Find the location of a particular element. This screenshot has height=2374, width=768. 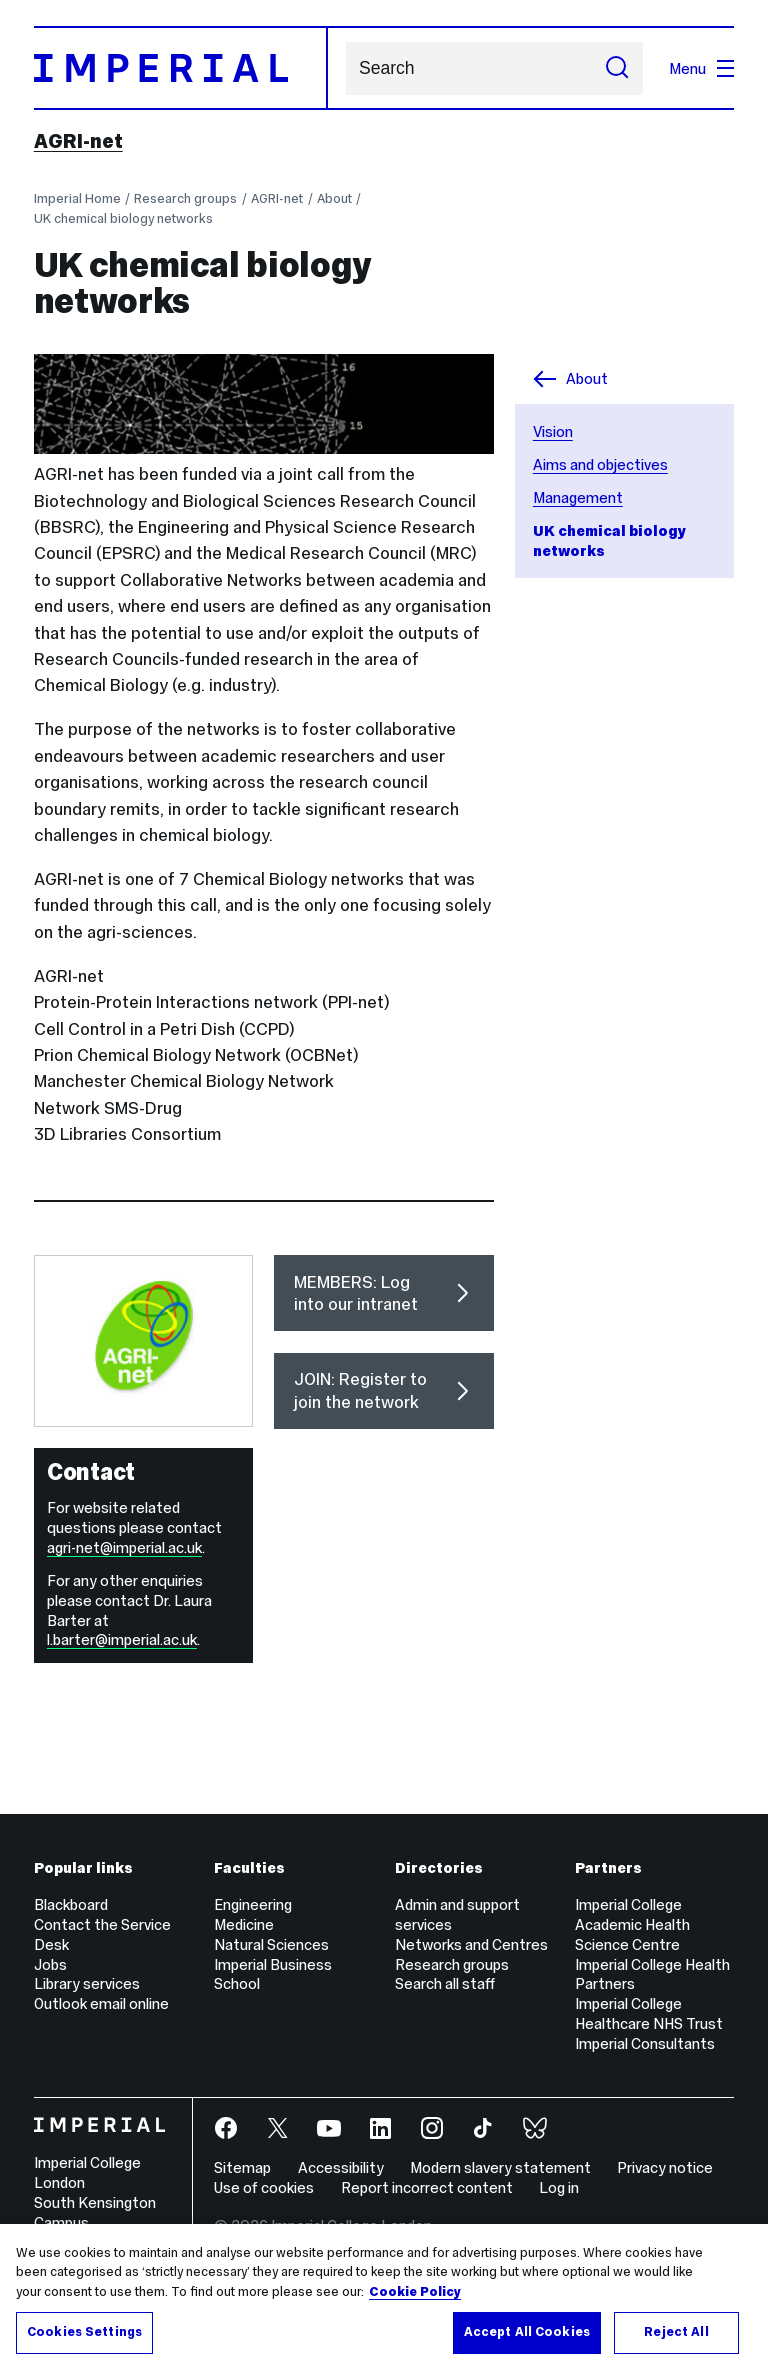

Reject All is located at coordinates (676, 2332).